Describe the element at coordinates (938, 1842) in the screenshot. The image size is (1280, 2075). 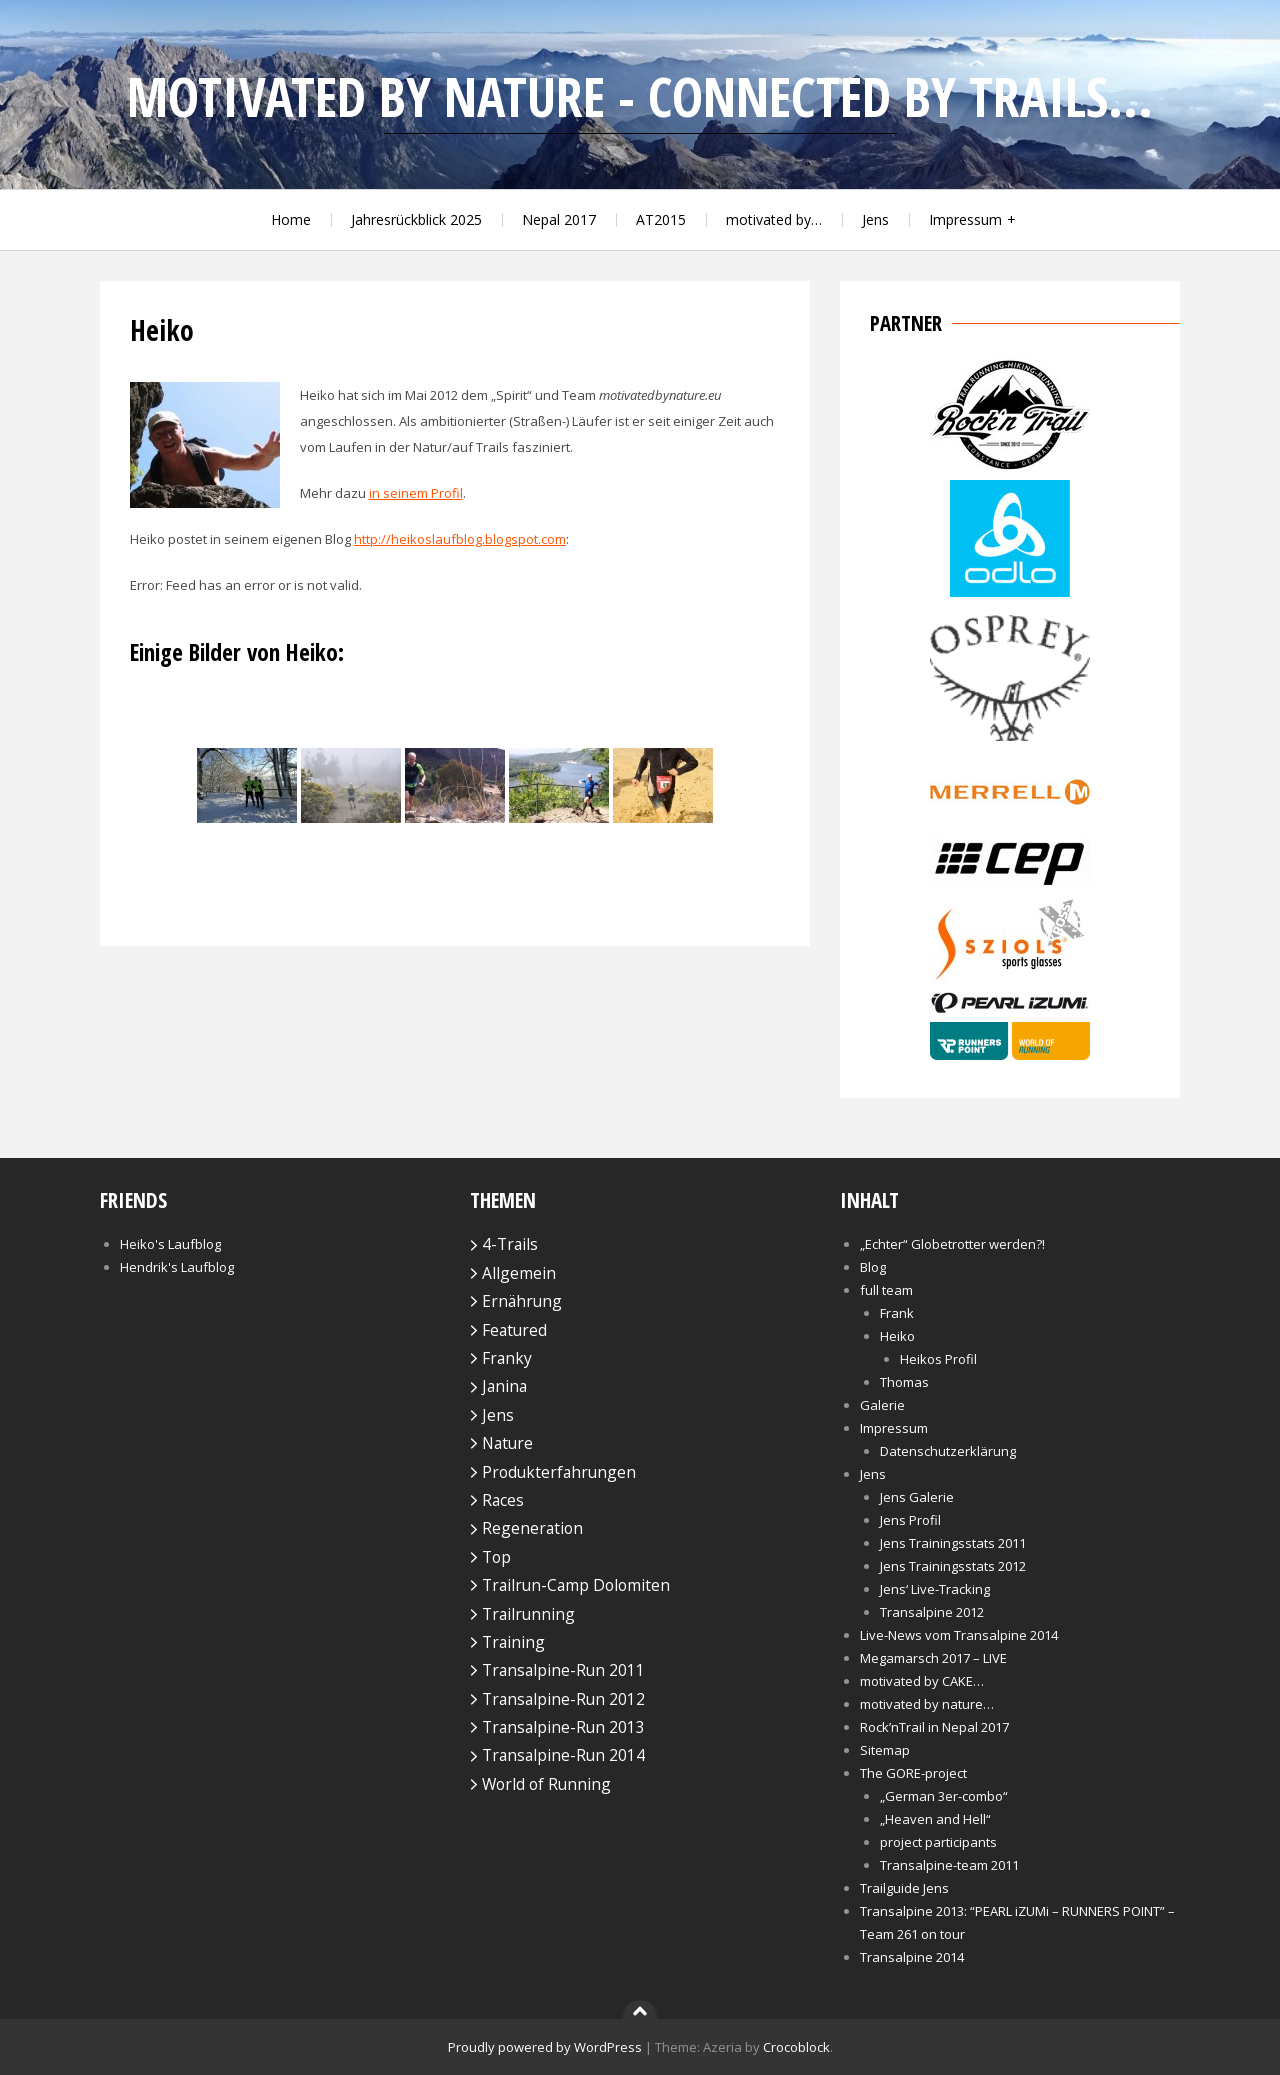
I see `project participants` at that location.